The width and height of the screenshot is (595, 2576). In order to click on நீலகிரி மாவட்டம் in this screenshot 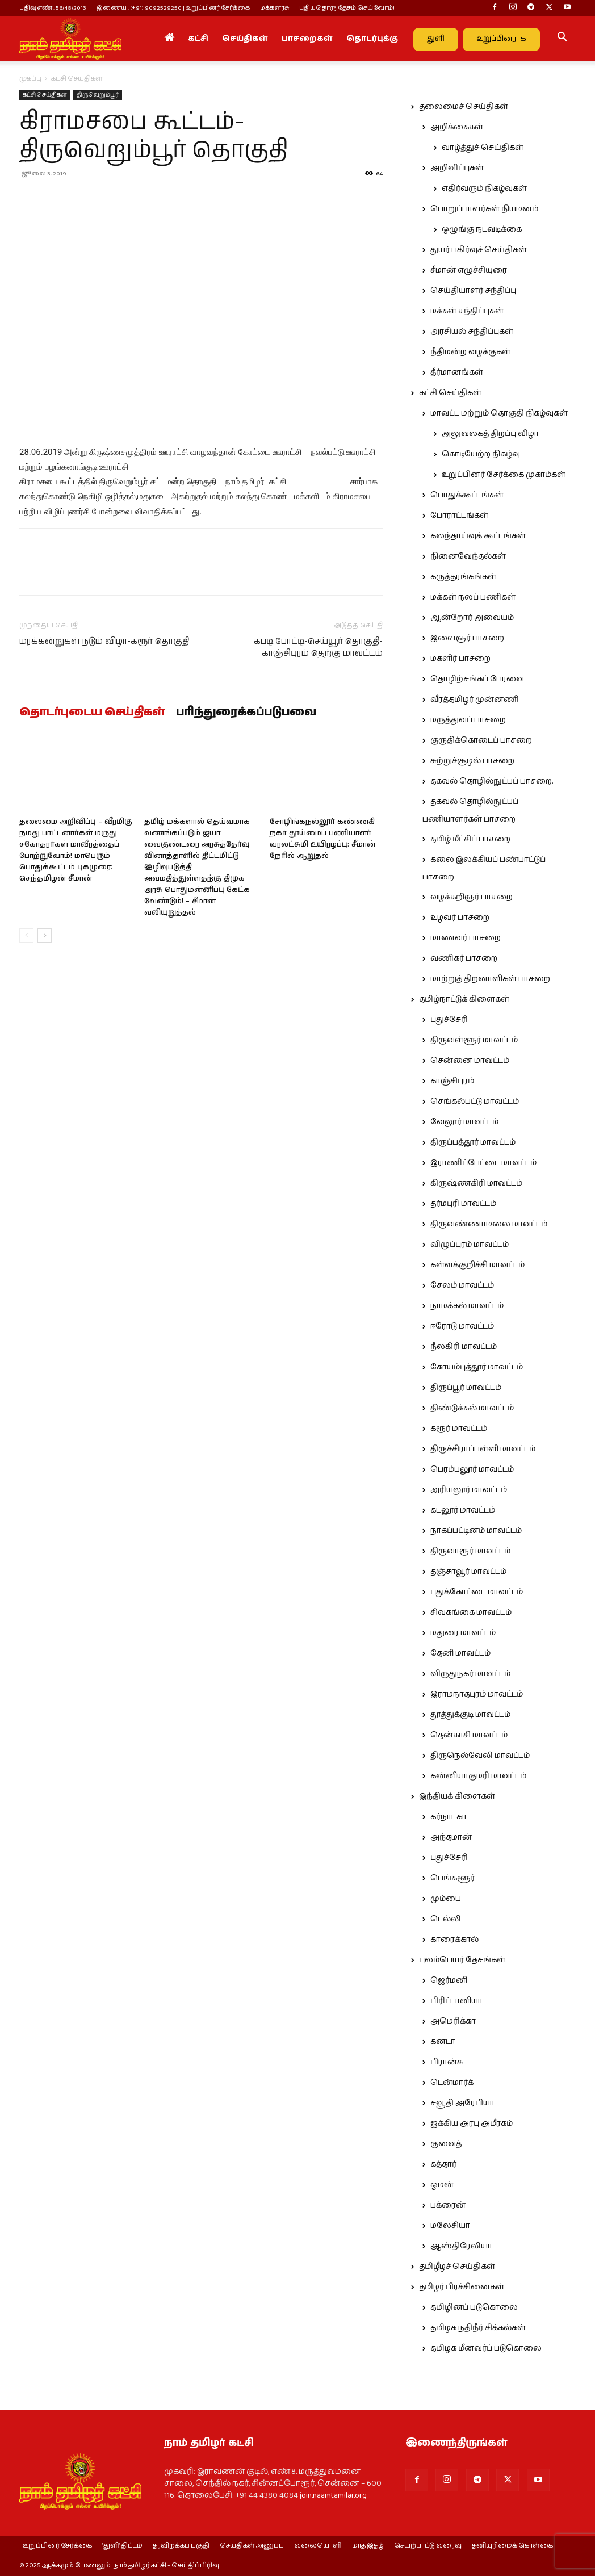, I will do `click(463, 1347)`.